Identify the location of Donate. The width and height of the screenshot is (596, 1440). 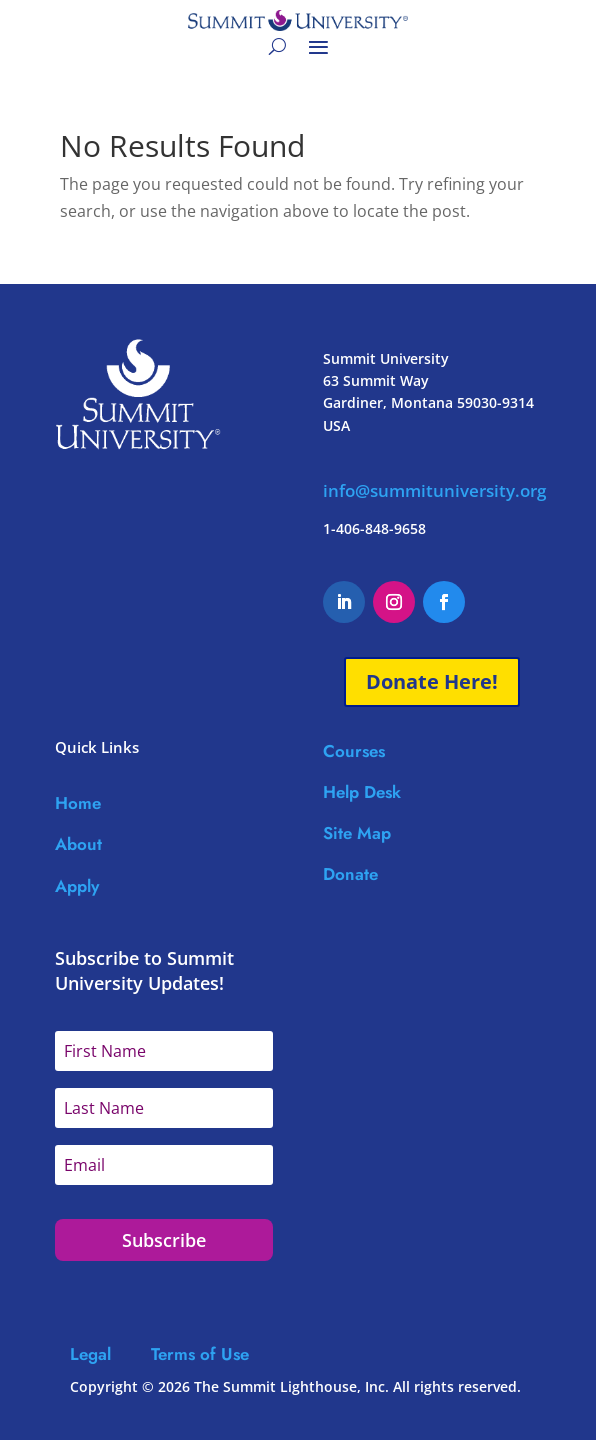
(350, 874).